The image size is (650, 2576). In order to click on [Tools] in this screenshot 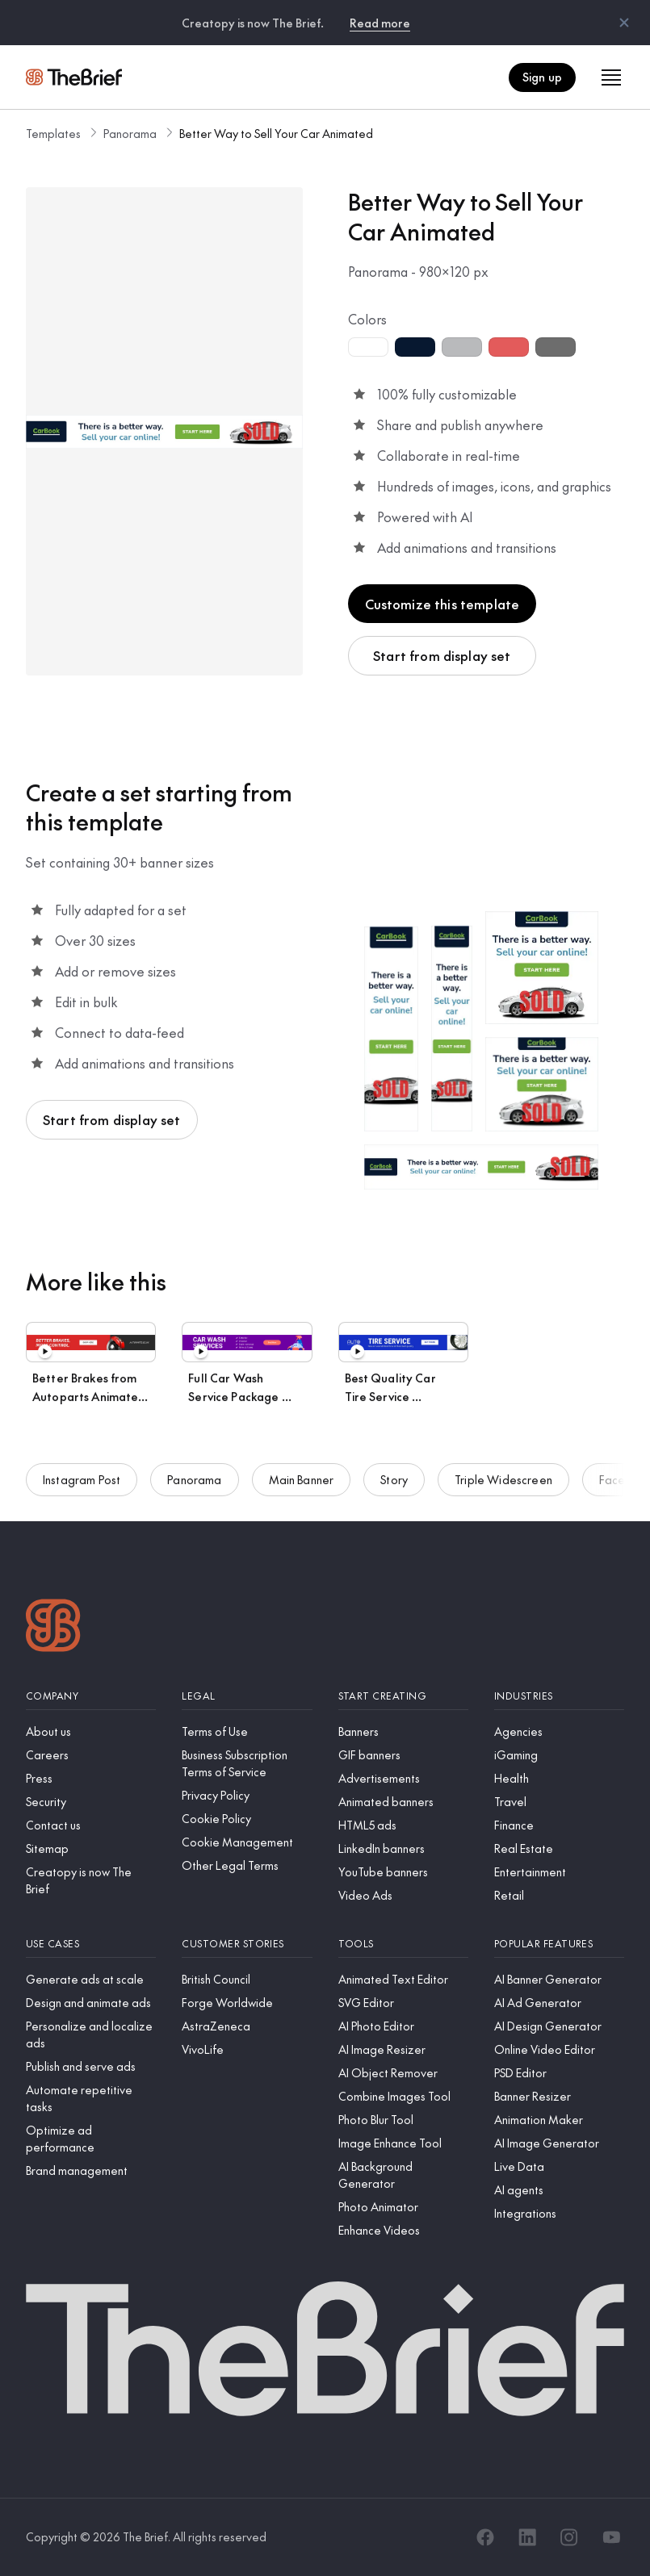, I will do `click(403, 1944)`.